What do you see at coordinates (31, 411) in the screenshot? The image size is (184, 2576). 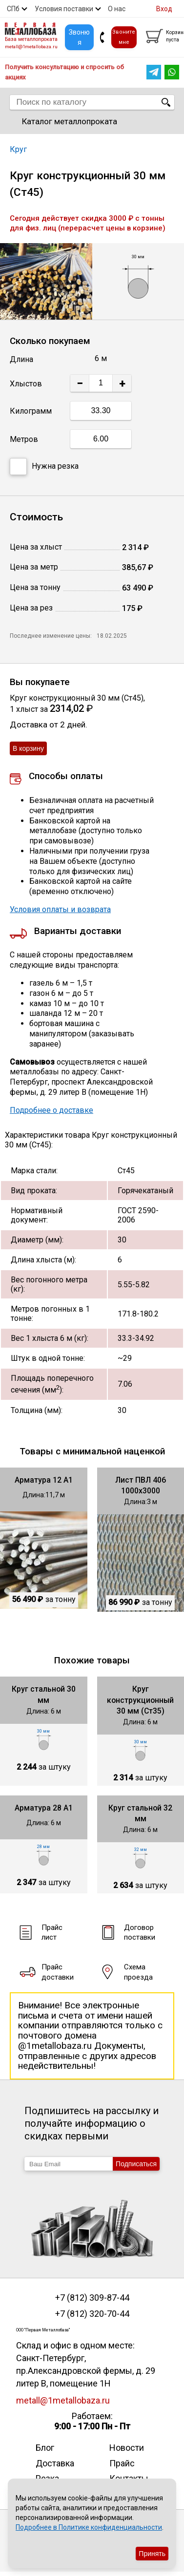 I see `Килограмм` at bounding box center [31, 411].